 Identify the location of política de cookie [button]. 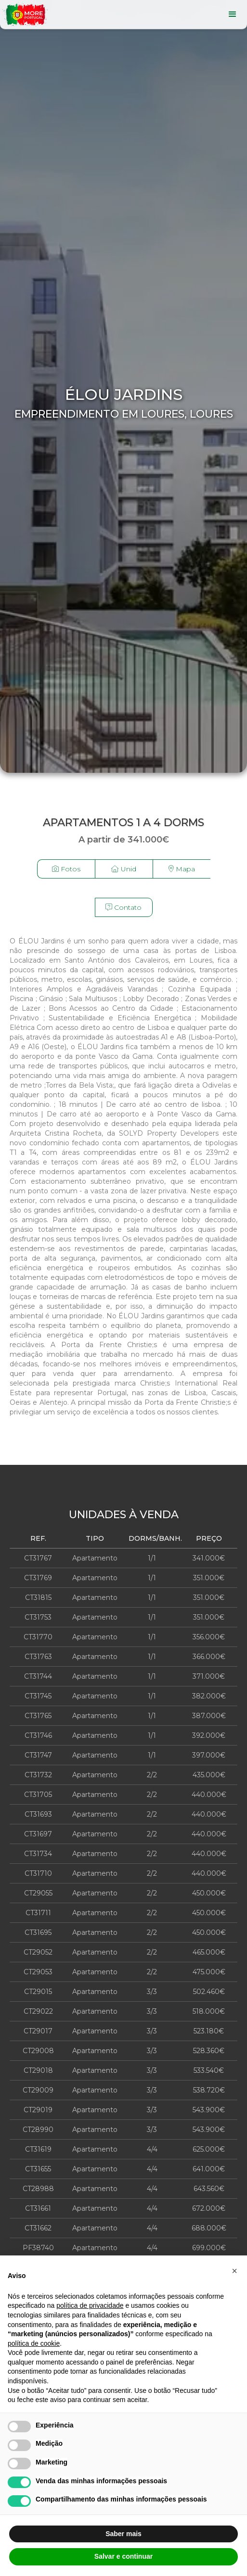
(34, 2343).